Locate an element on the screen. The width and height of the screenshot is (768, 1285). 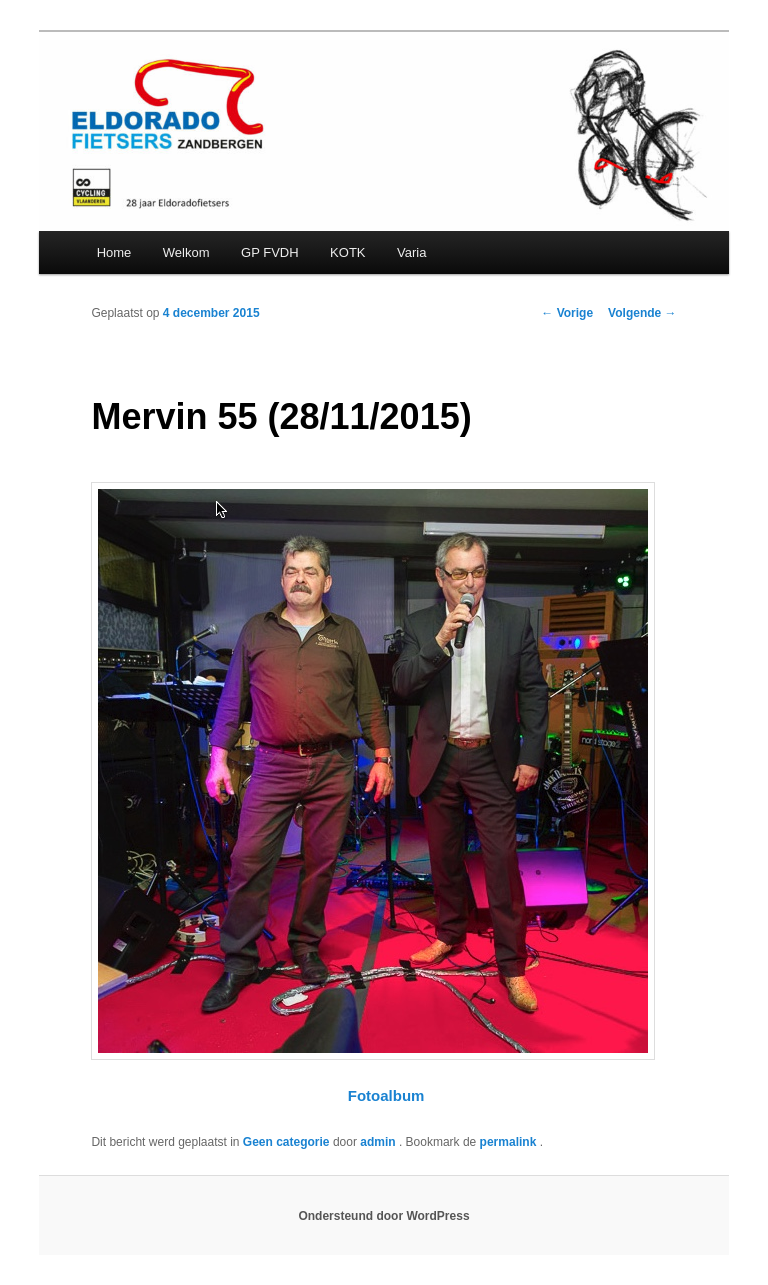
Geen categorie is located at coordinates (286, 1142).